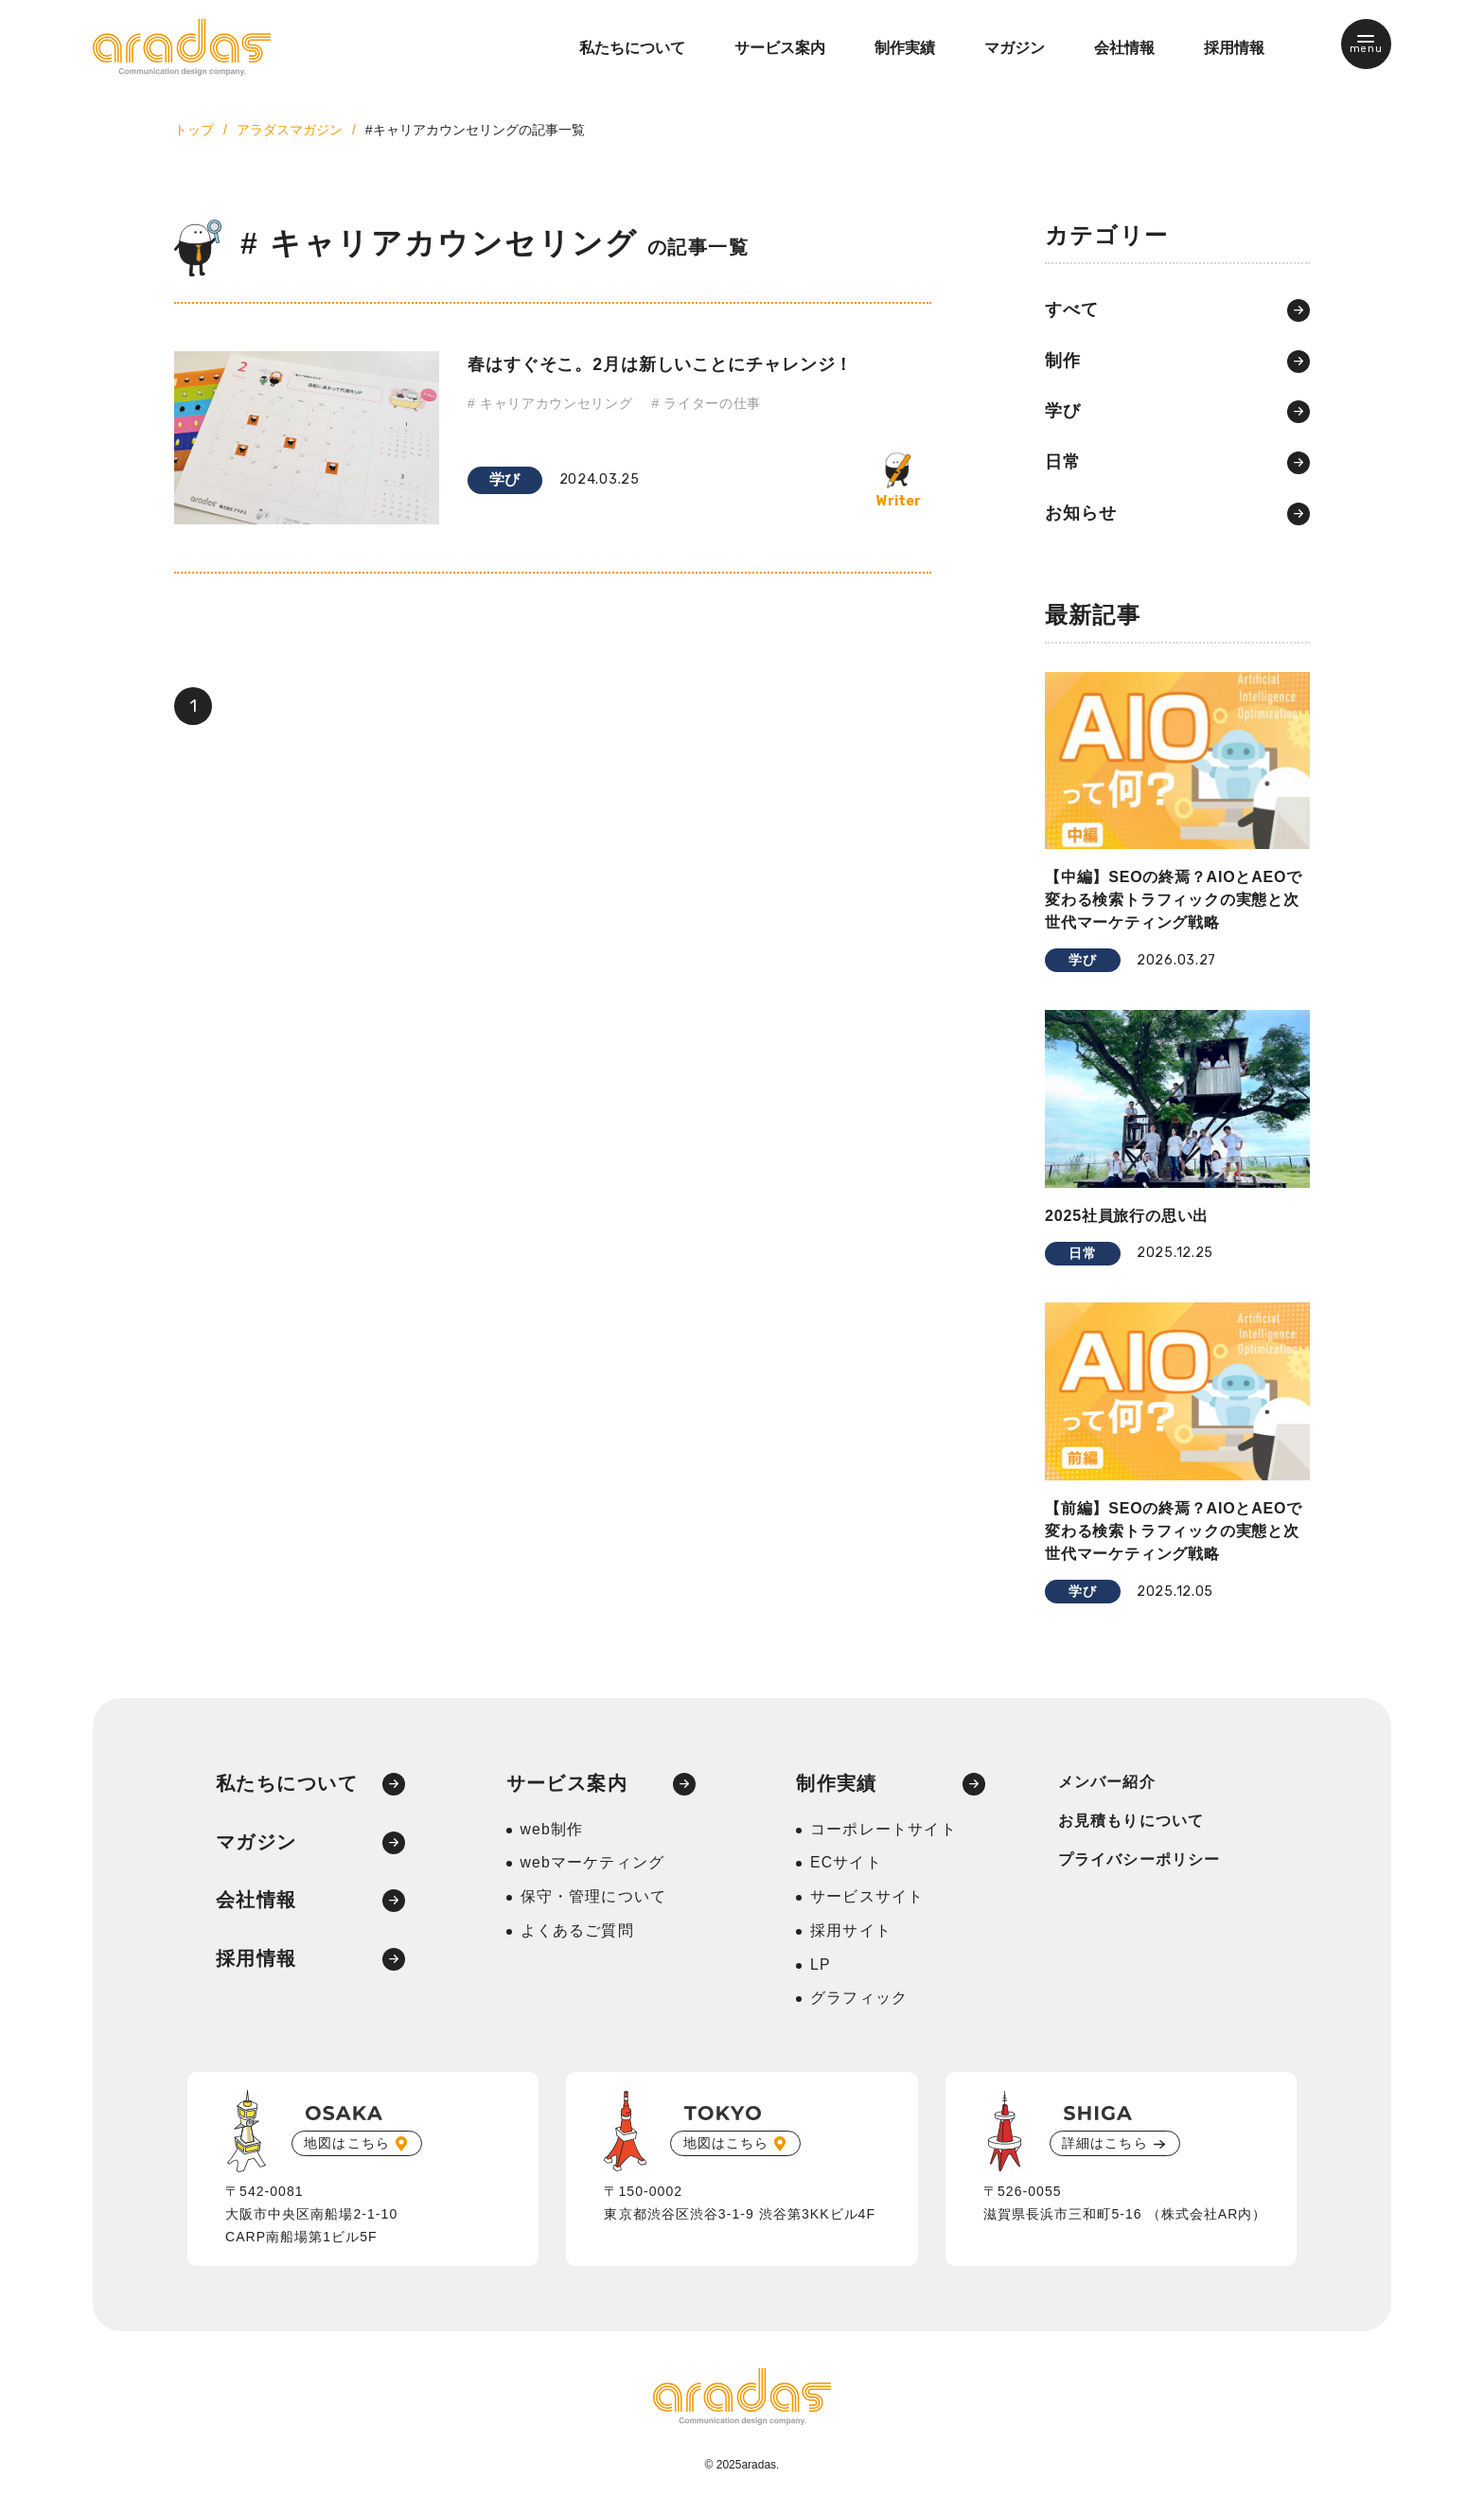 This screenshot has height=2513, width=1484. I want to click on 詳細はこちら, so click(1105, 2147).